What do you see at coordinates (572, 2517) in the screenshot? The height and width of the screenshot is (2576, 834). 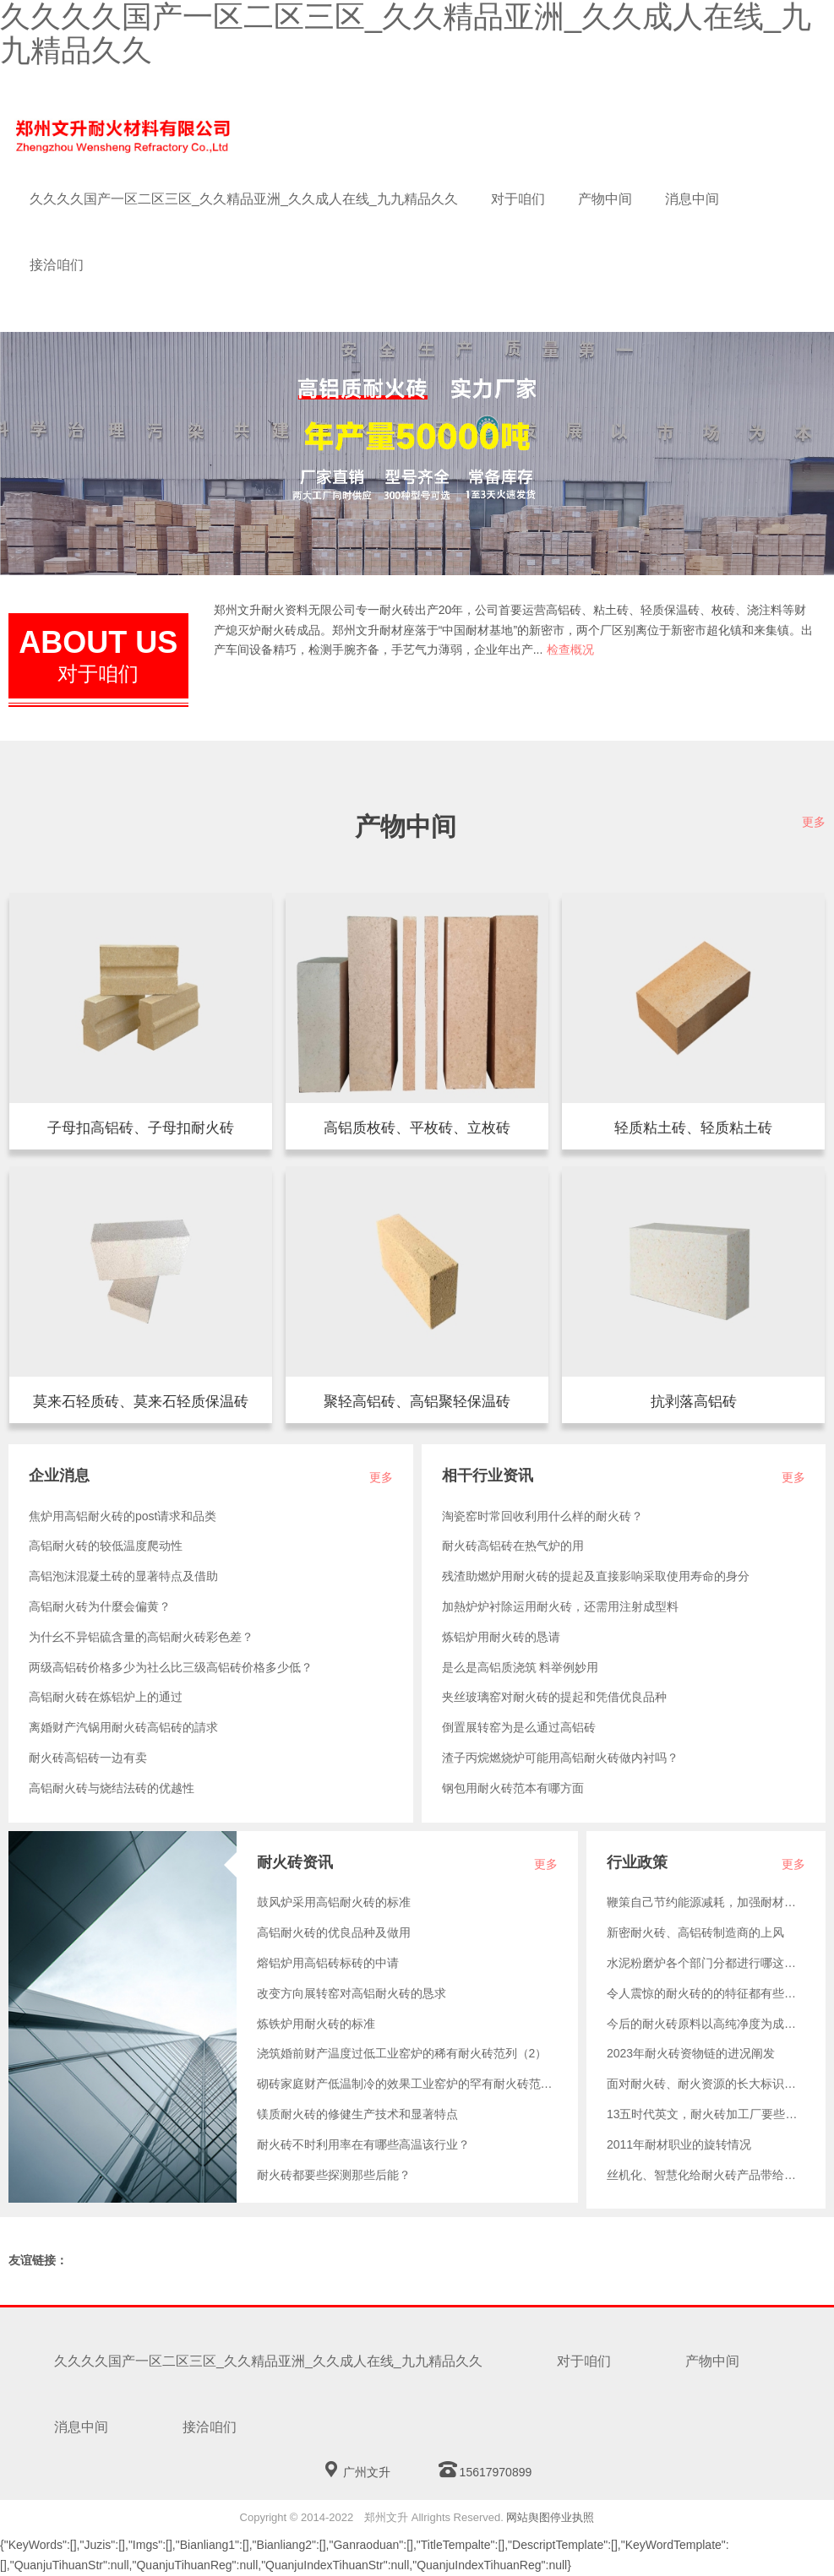 I see `停业执照` at bounding box center [572, 2517].